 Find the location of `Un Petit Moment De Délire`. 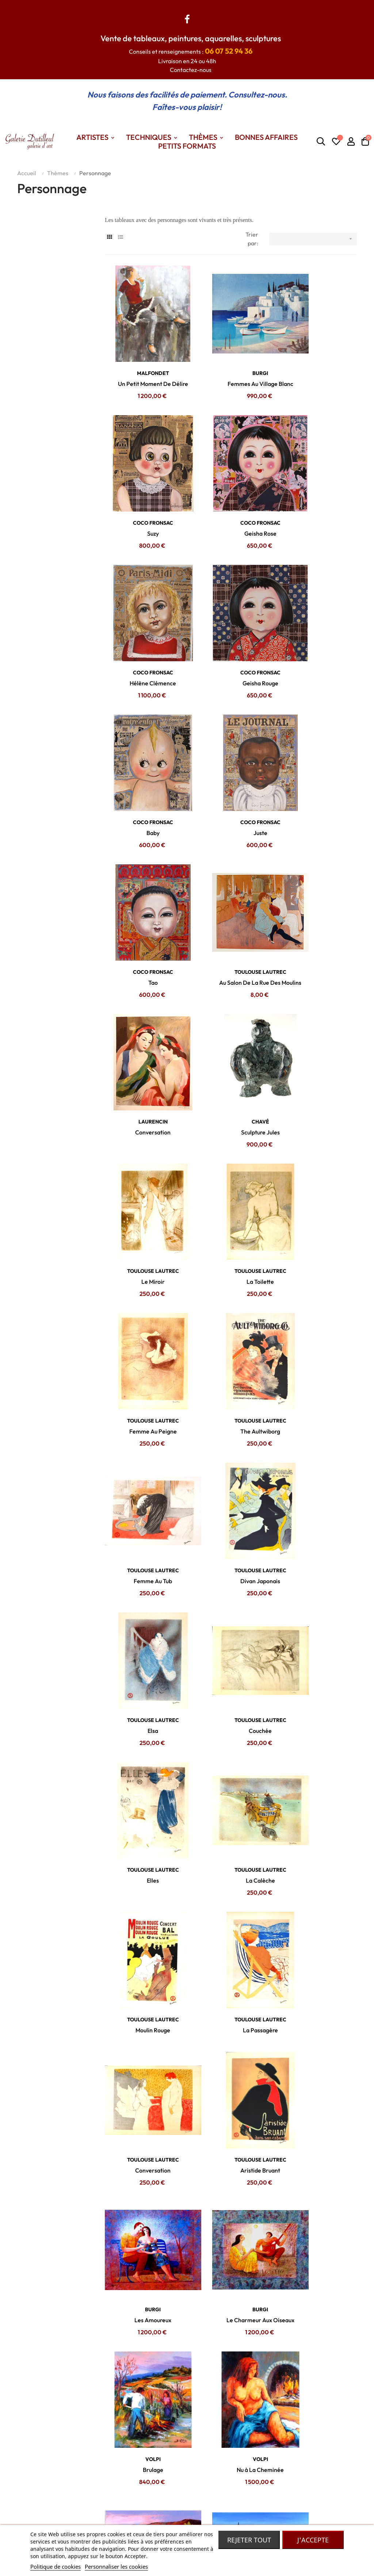

Un Petit Moment De Délire is located at coordinates (143, 364).